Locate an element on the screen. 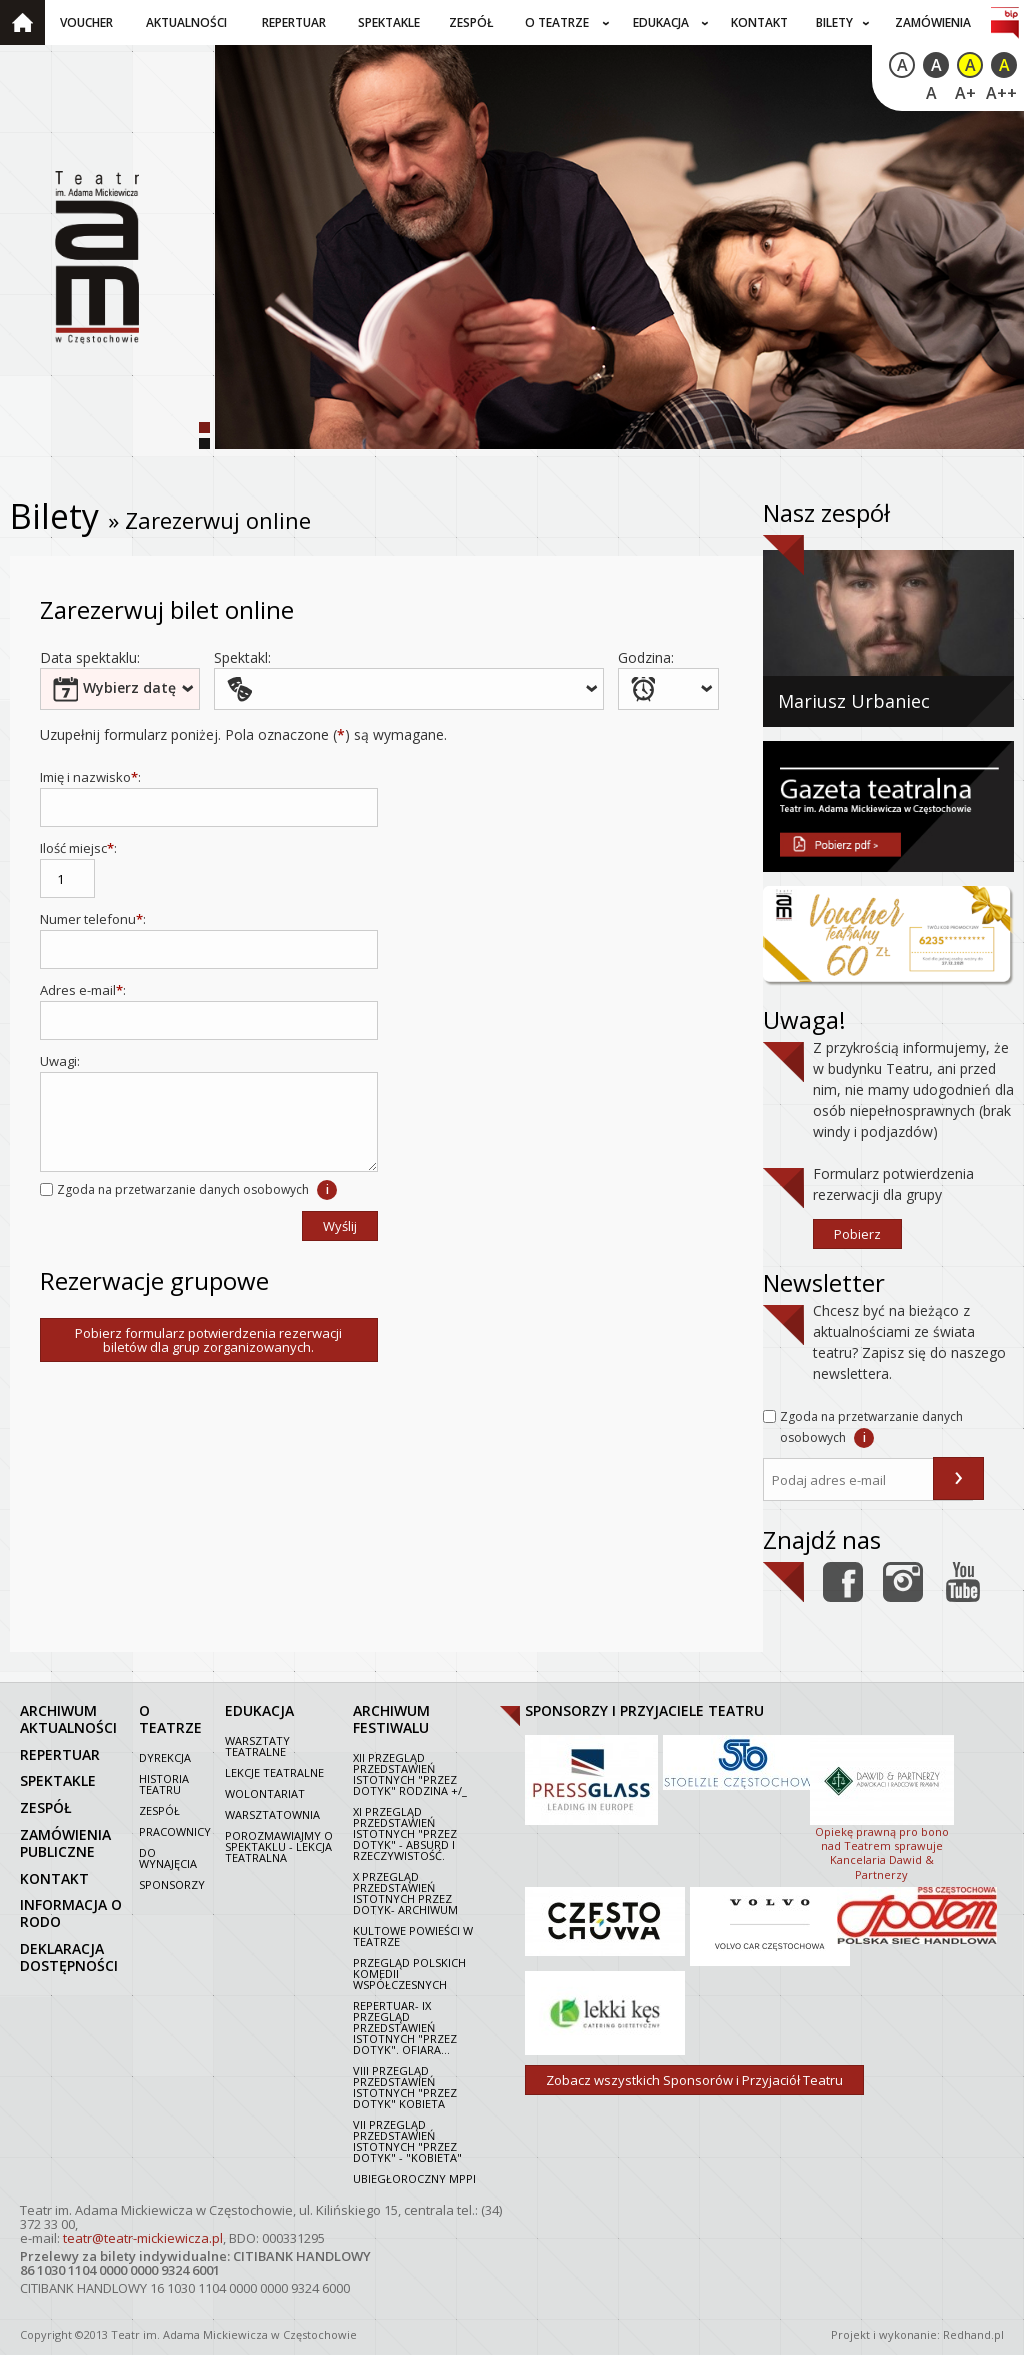  Pobierz formularz potwierdzenia rezerwacji biletów dla grup zorganizowanych. is located at coordinates (208, 1340).